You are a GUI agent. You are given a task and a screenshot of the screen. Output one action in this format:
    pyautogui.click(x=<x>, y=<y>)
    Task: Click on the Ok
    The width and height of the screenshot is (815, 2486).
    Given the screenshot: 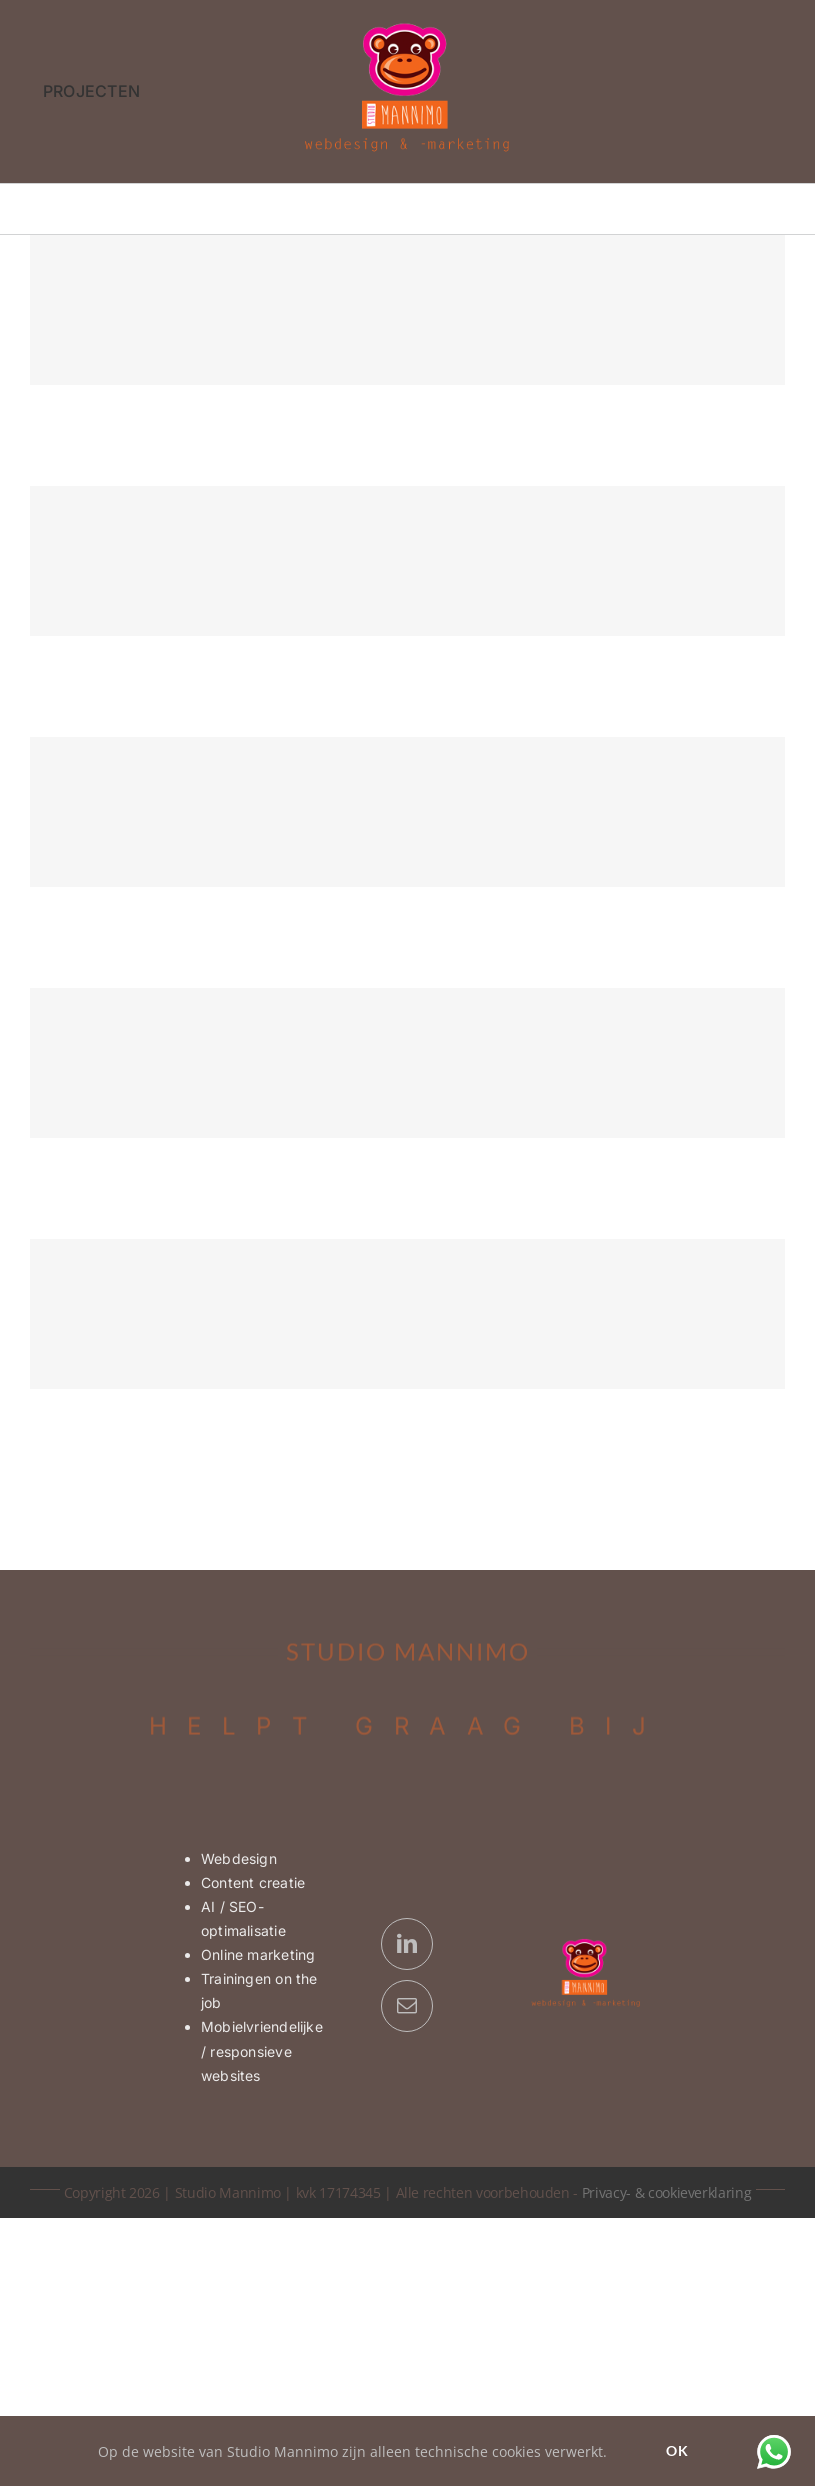 What is the action you would take?
    pyautogui.click(x=677, y=2450)
    